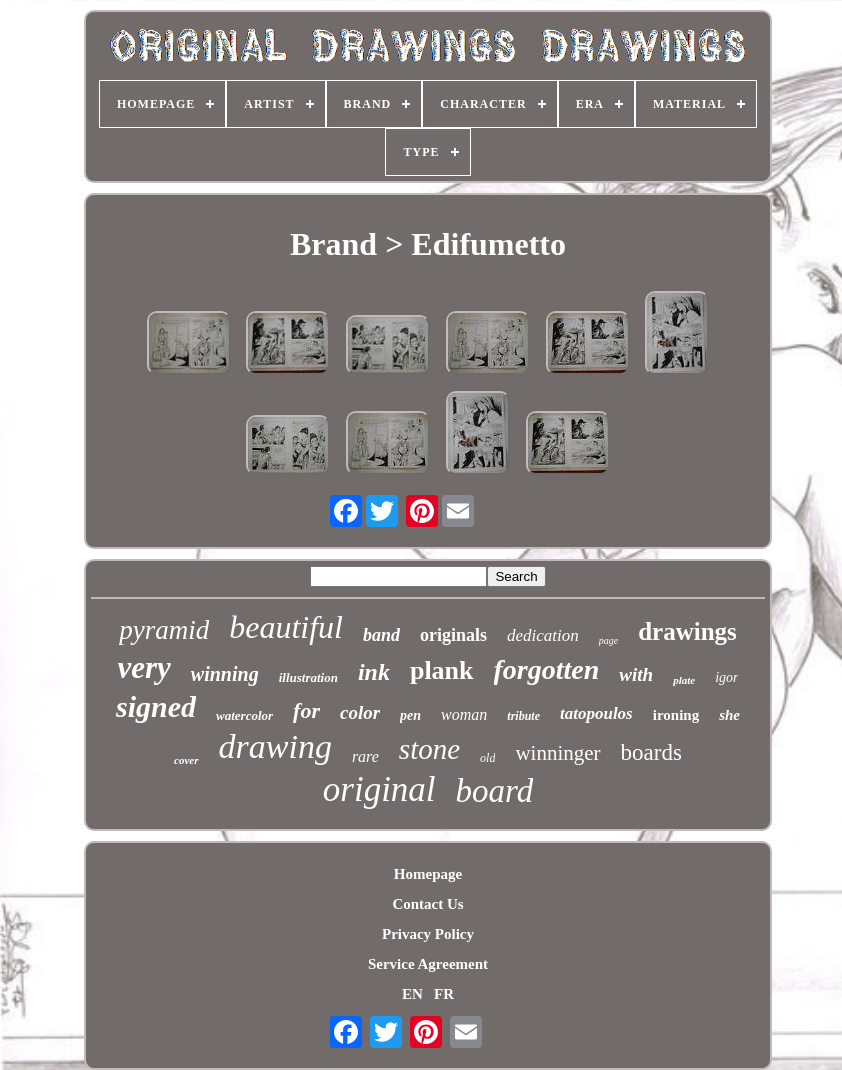 The height and width of the screenshot is (1070, 842). What do you see at coordinates (308, 677) in the screenshot?
I see `illustration` at bounding box center [308, 677].